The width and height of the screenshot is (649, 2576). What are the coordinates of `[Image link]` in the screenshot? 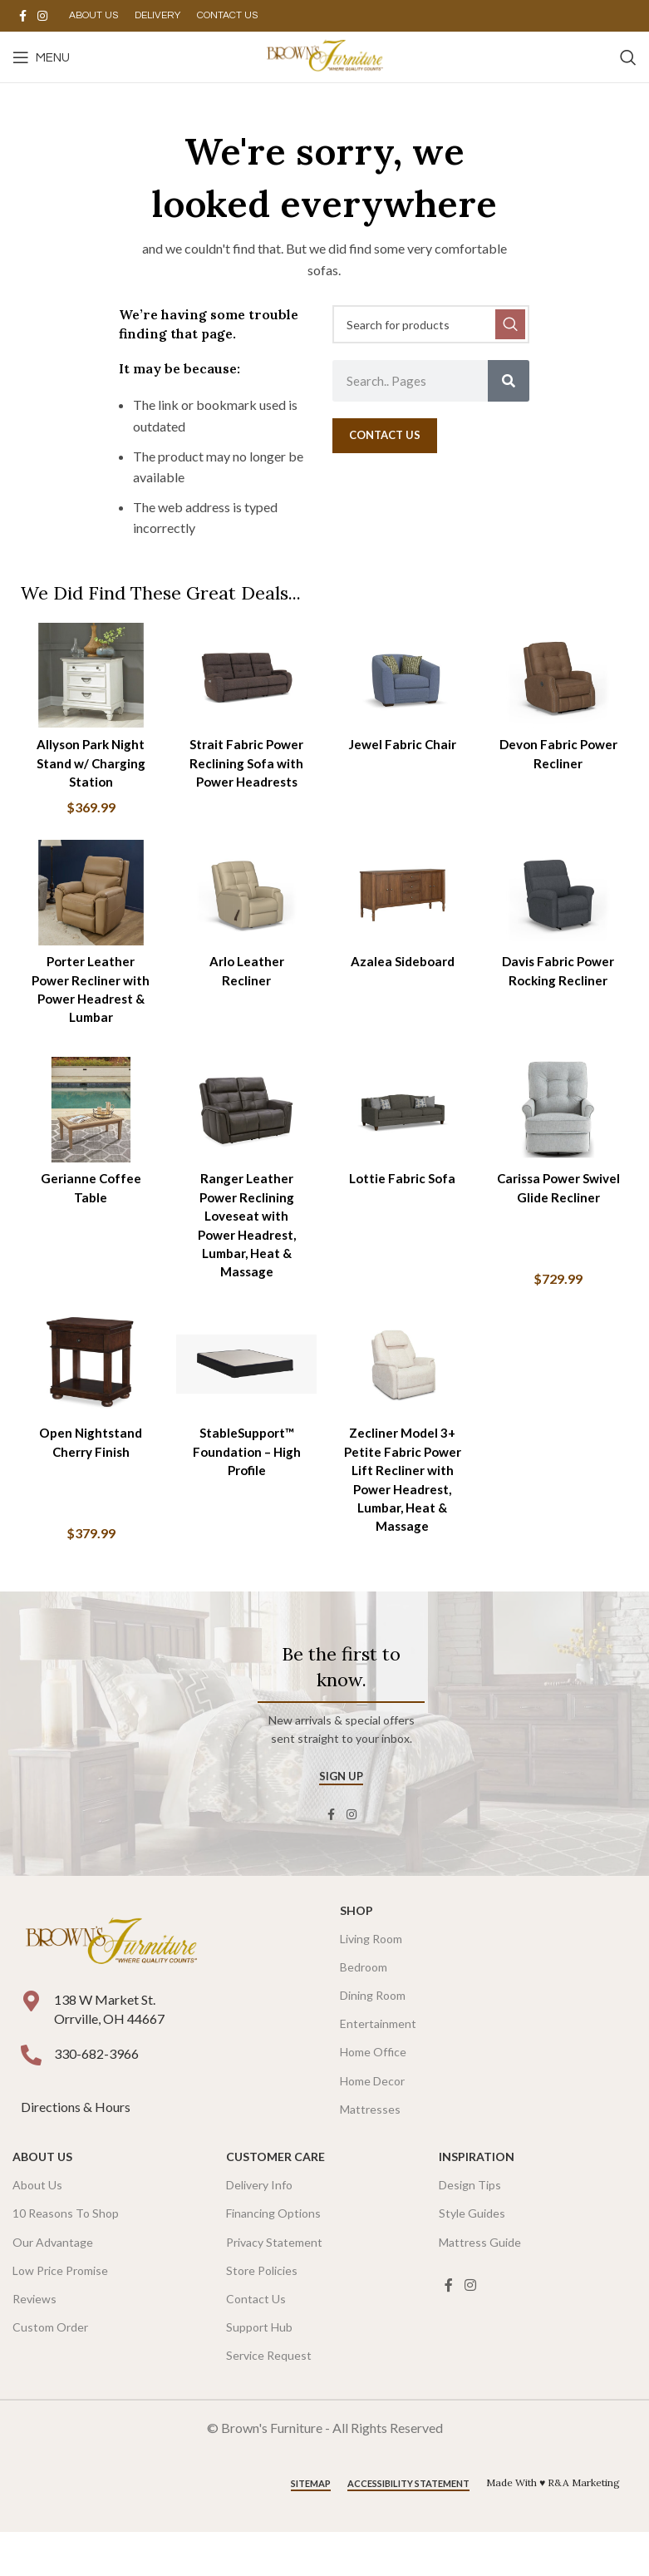 It's located at (111, 1986).